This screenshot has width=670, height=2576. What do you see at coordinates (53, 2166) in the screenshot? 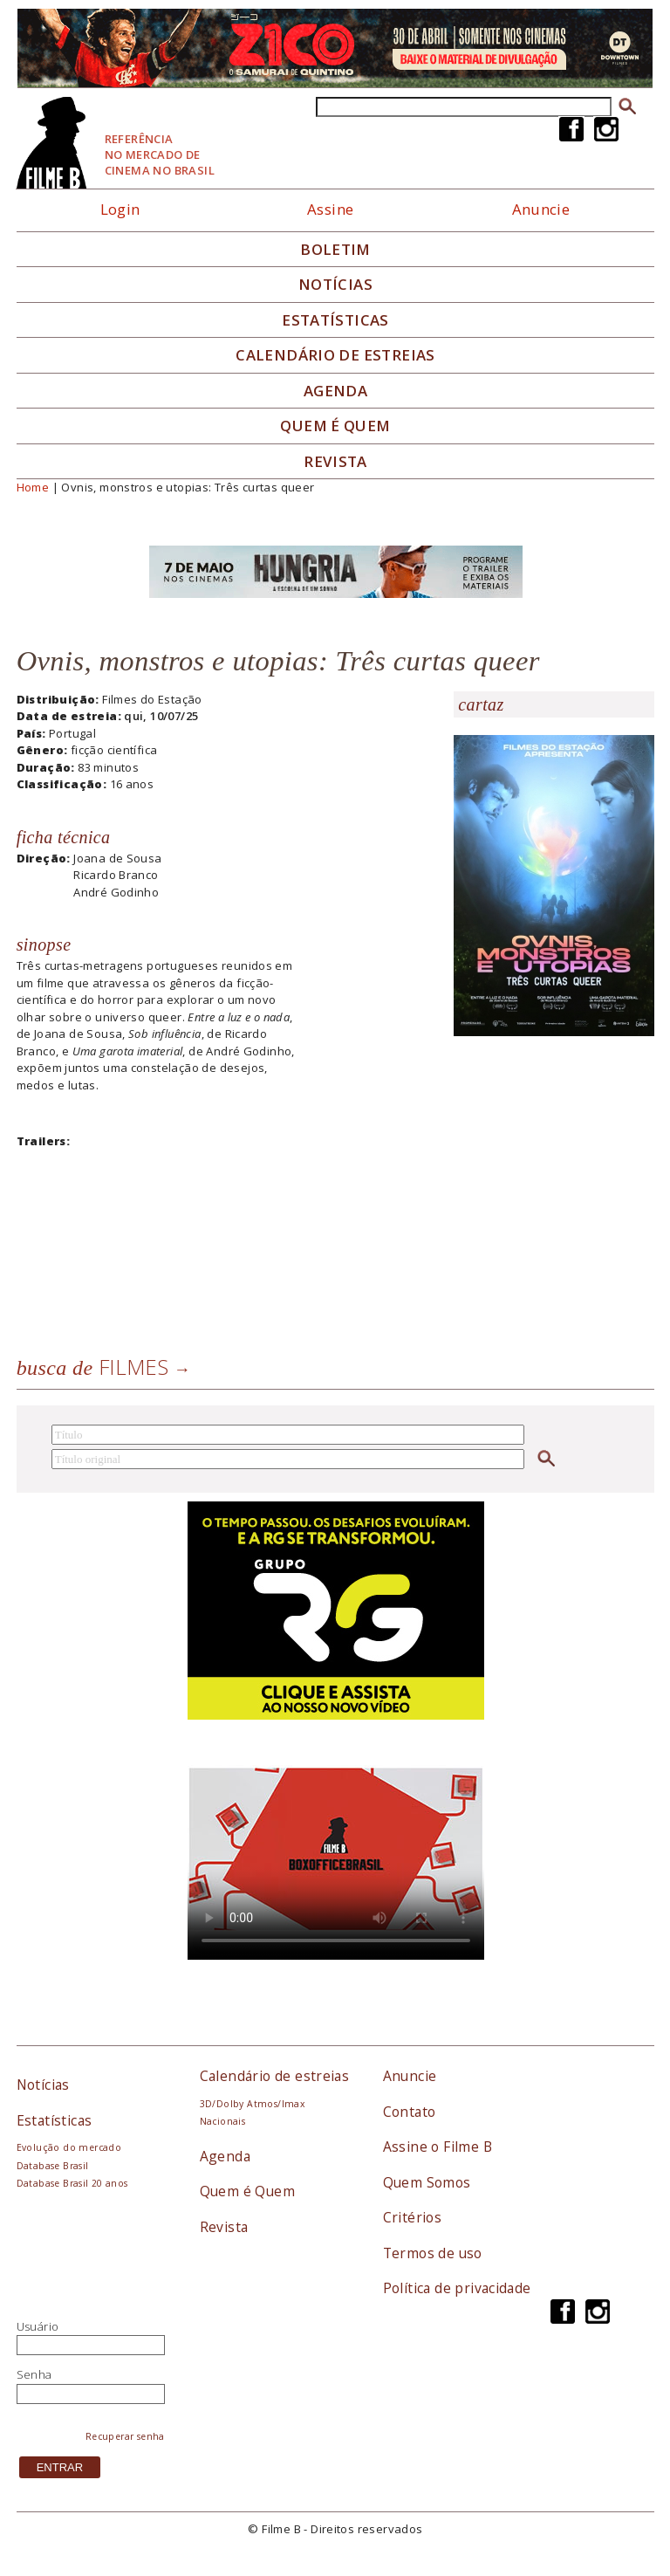
I see `Database Brasil` at bounding box center [53, 2166].